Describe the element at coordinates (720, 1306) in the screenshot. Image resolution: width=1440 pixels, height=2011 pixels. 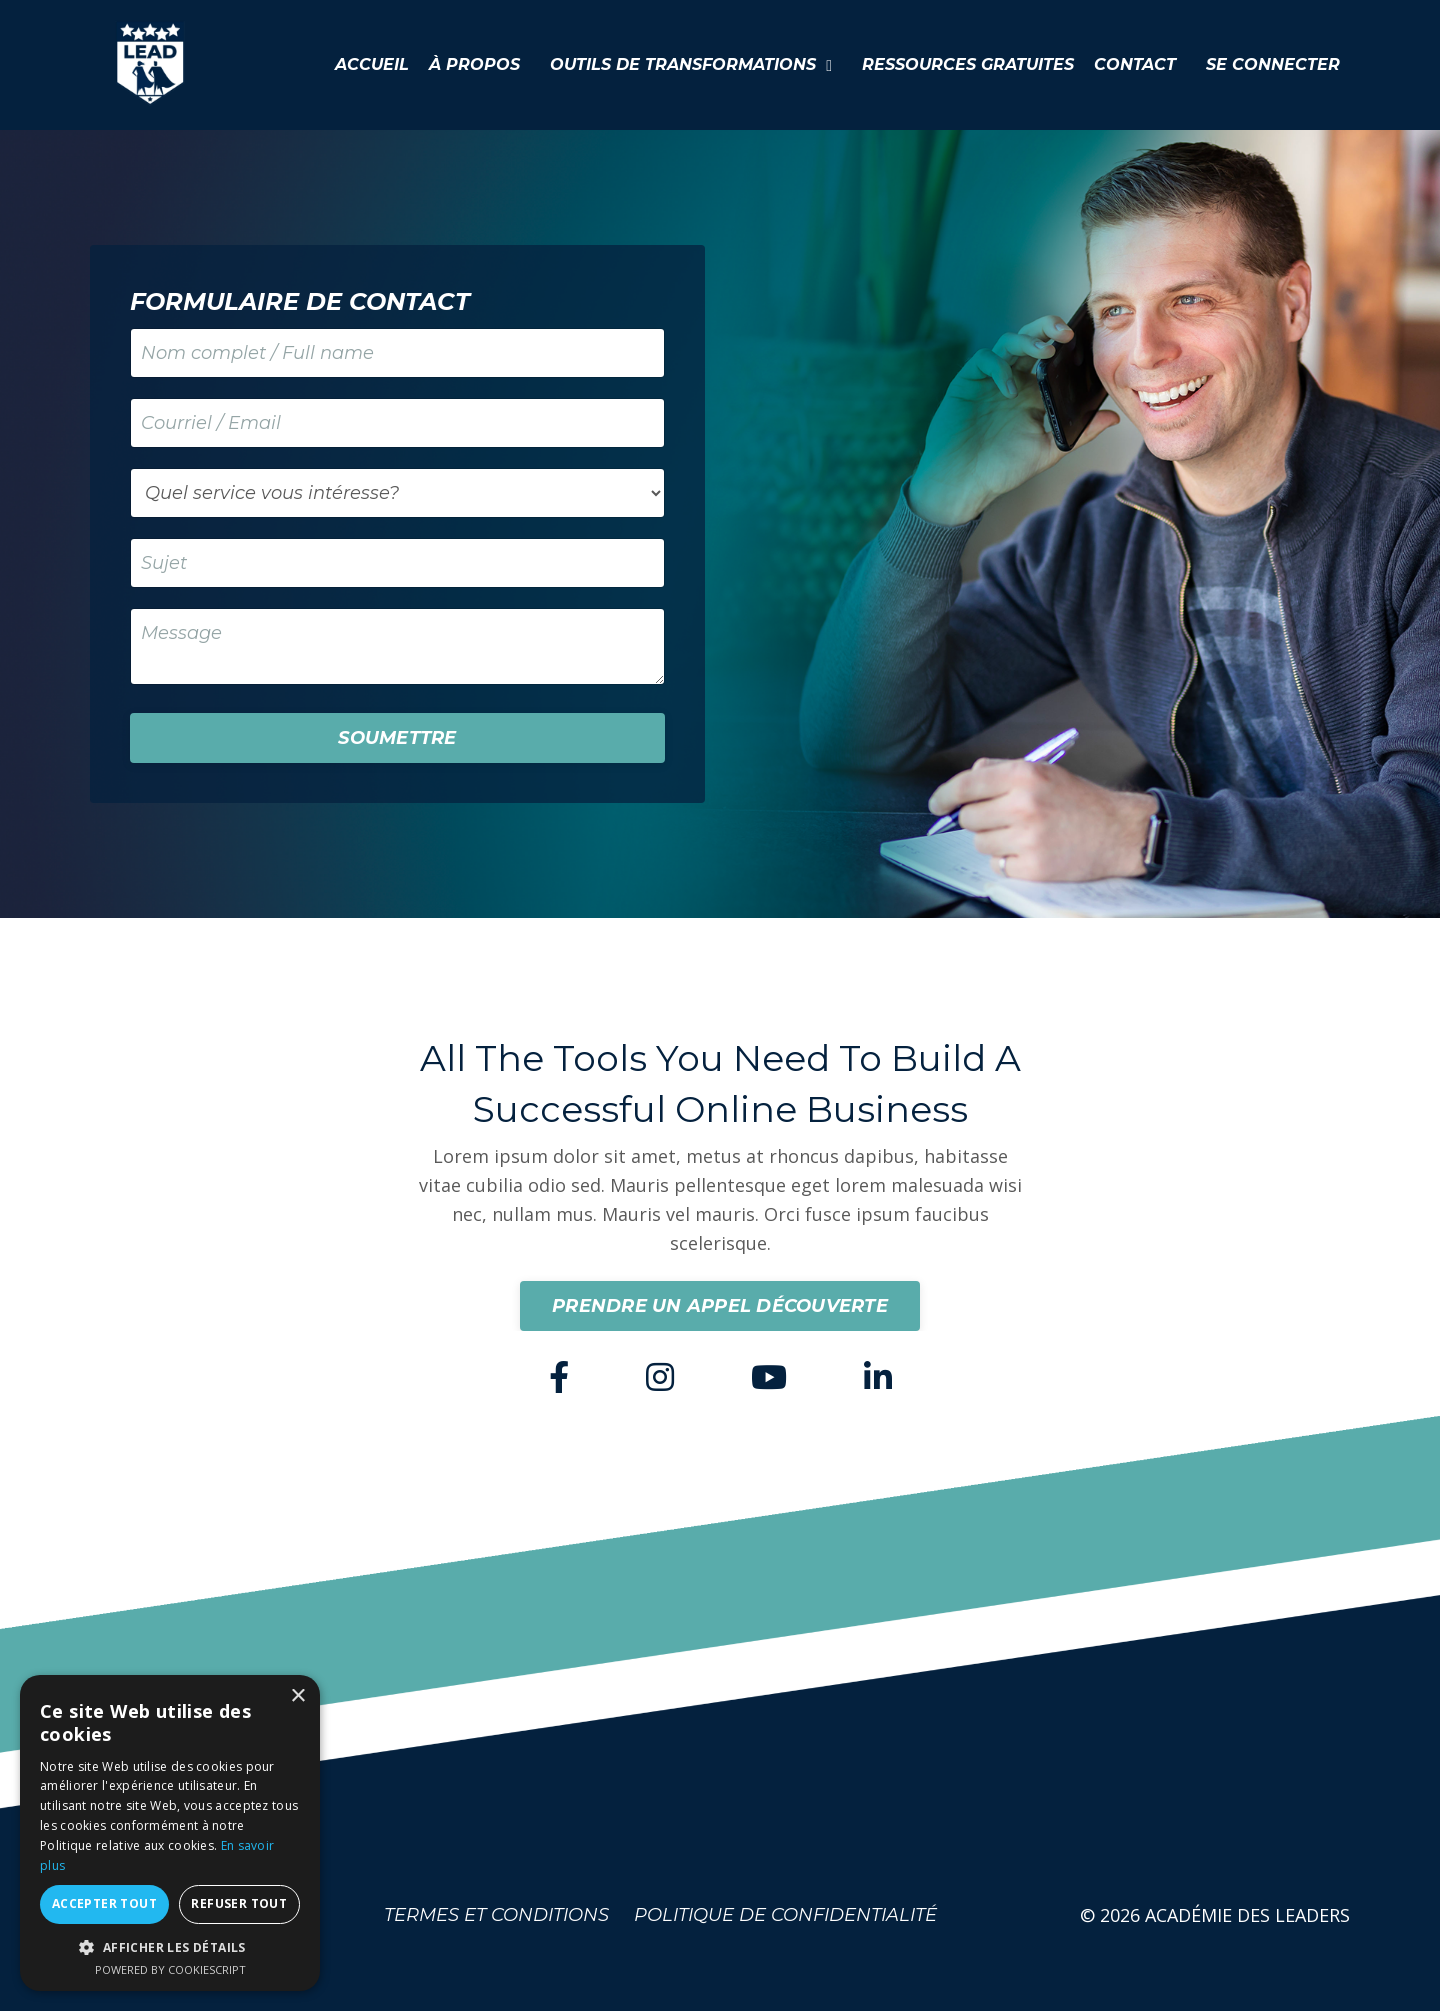
I see `PRENDRE UN APPEL DÉCOUVERTE [button]` at that location.